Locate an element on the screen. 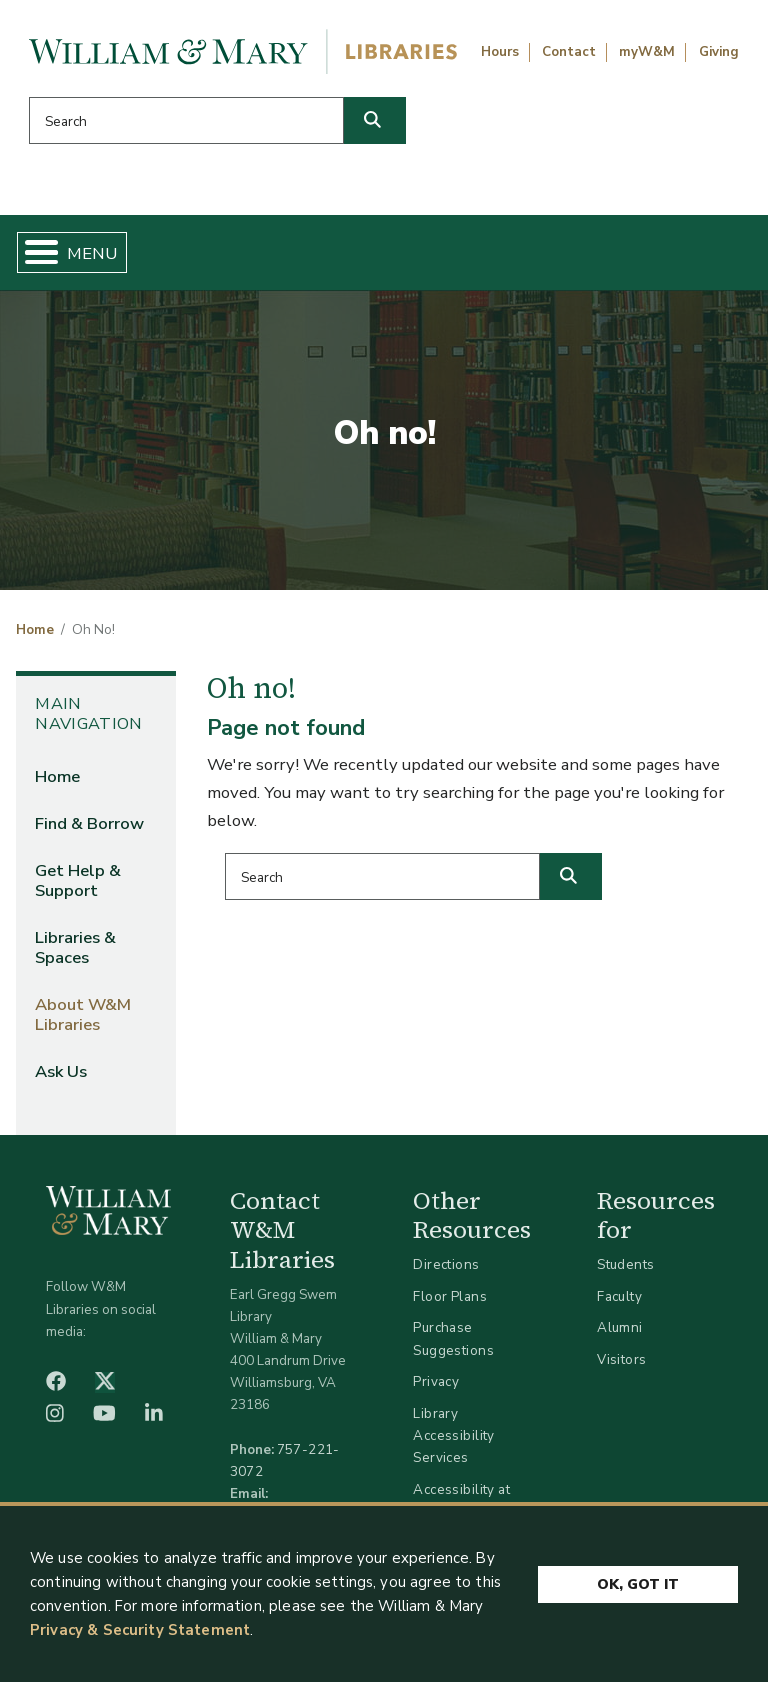 The image size is (768, 1682). Giving is located at coordinates (719, 52).